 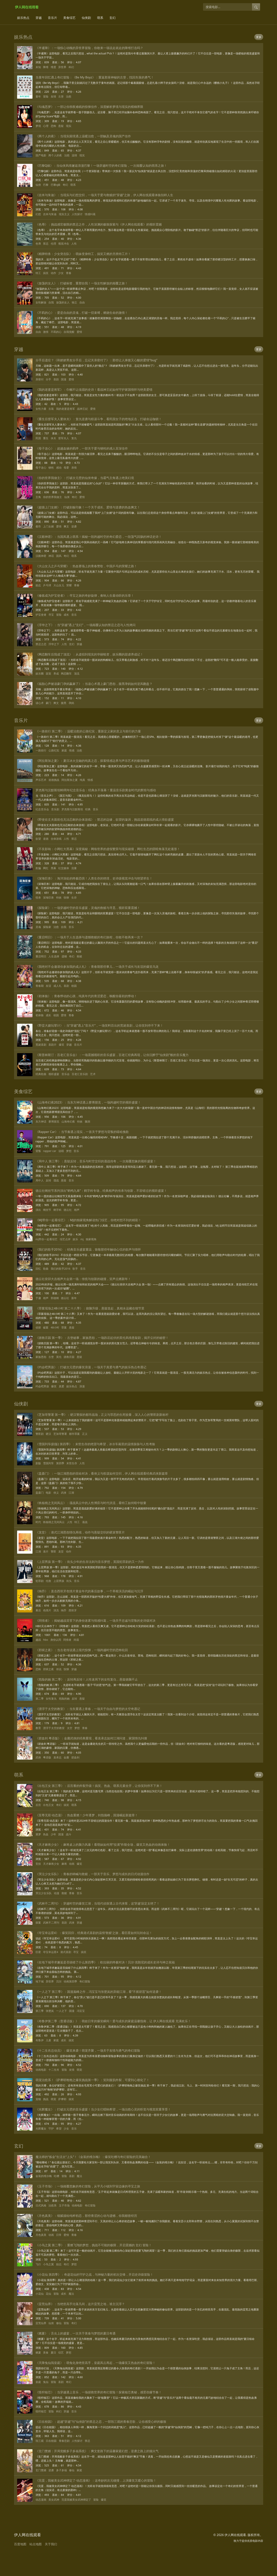 I want to click on 第三季, so click(x=40, y=2011).